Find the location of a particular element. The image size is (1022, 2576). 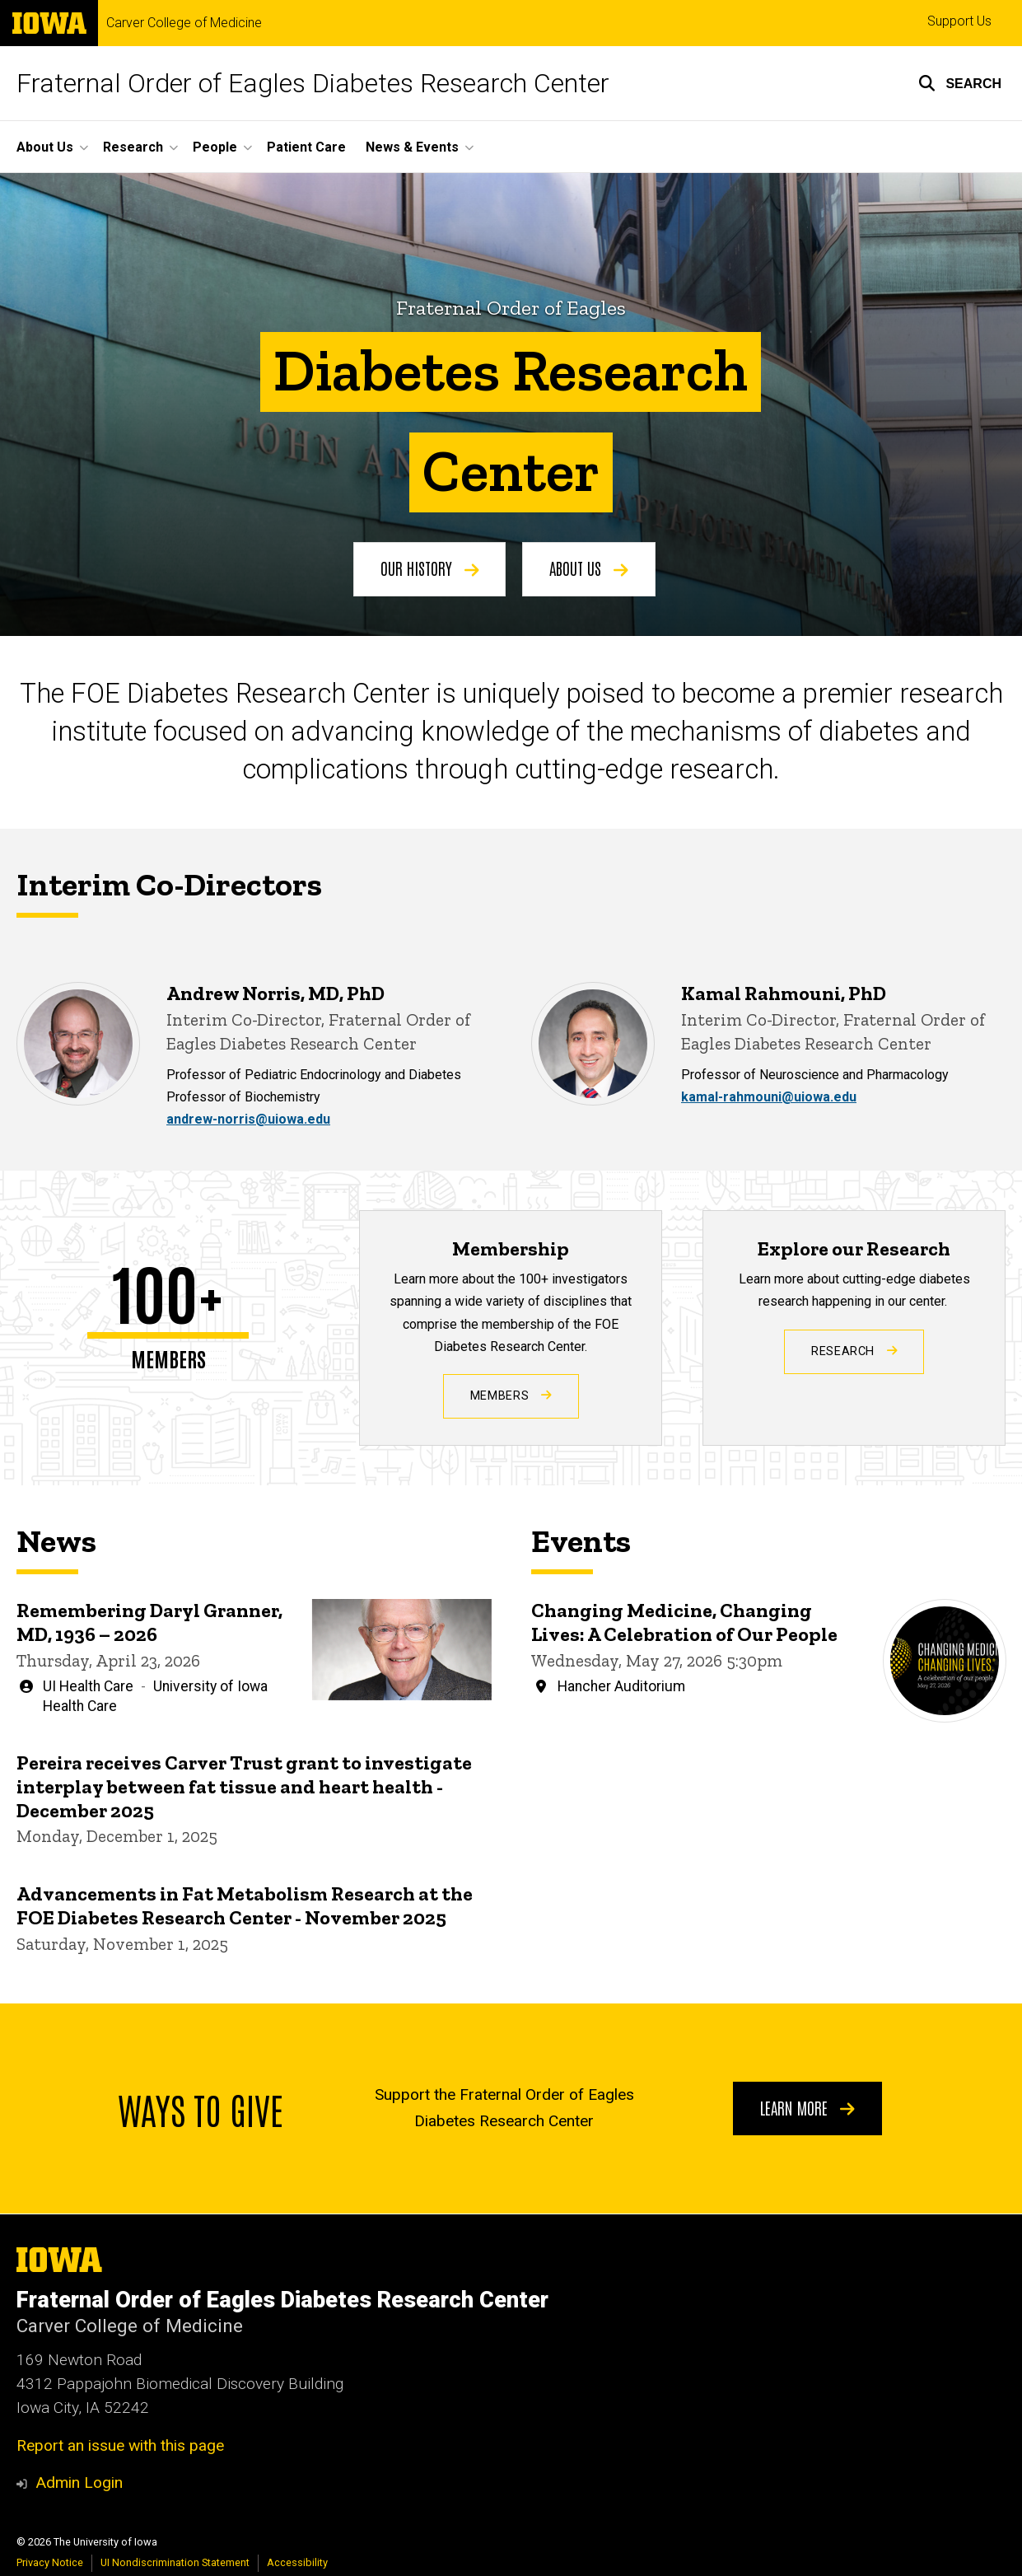

Privacy Notice is located at coordinates (49, 2562).